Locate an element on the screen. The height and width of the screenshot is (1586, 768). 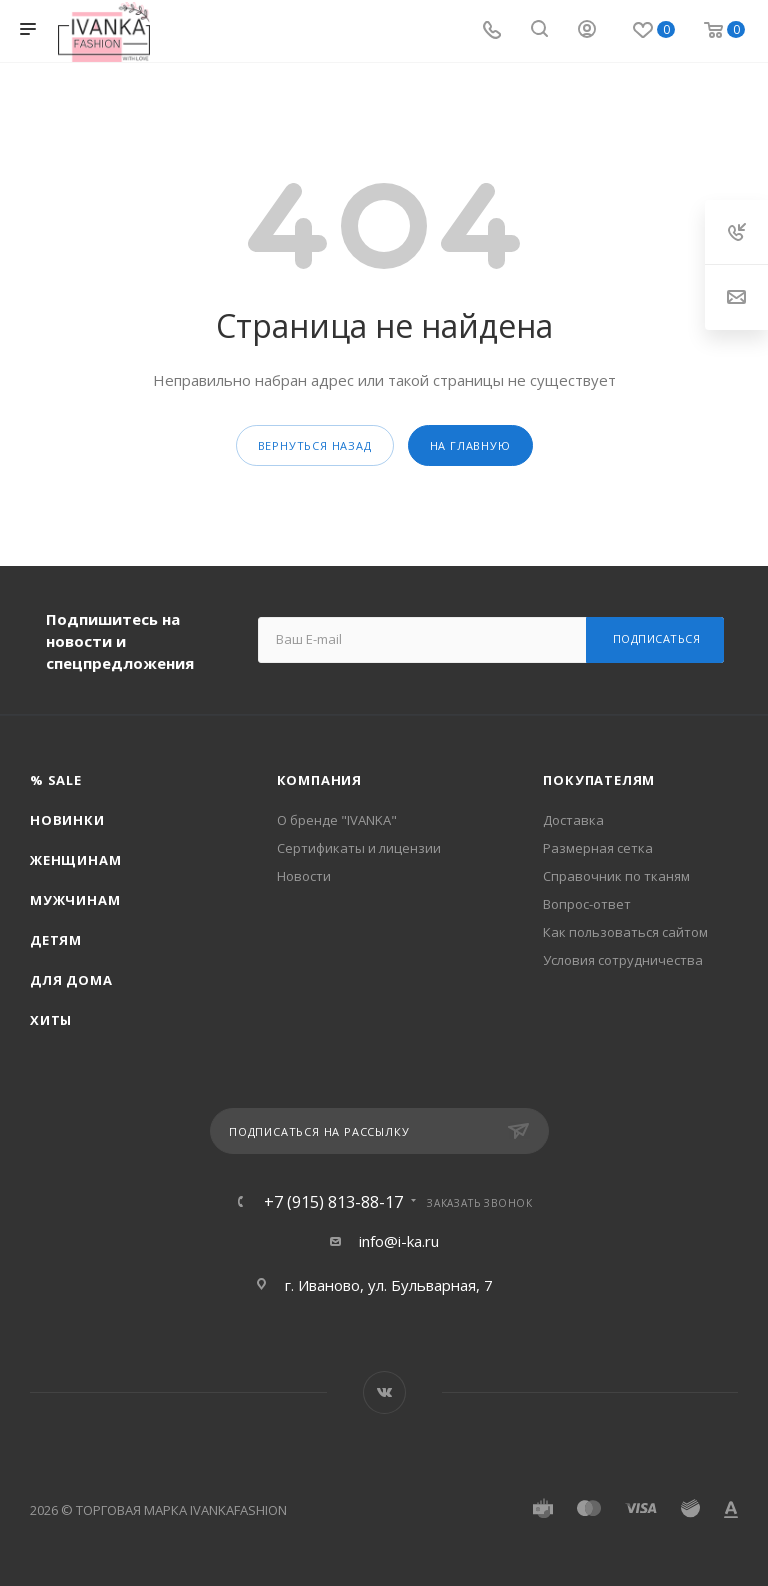
Вопрос-ответ is located at coordinates (587, 904).